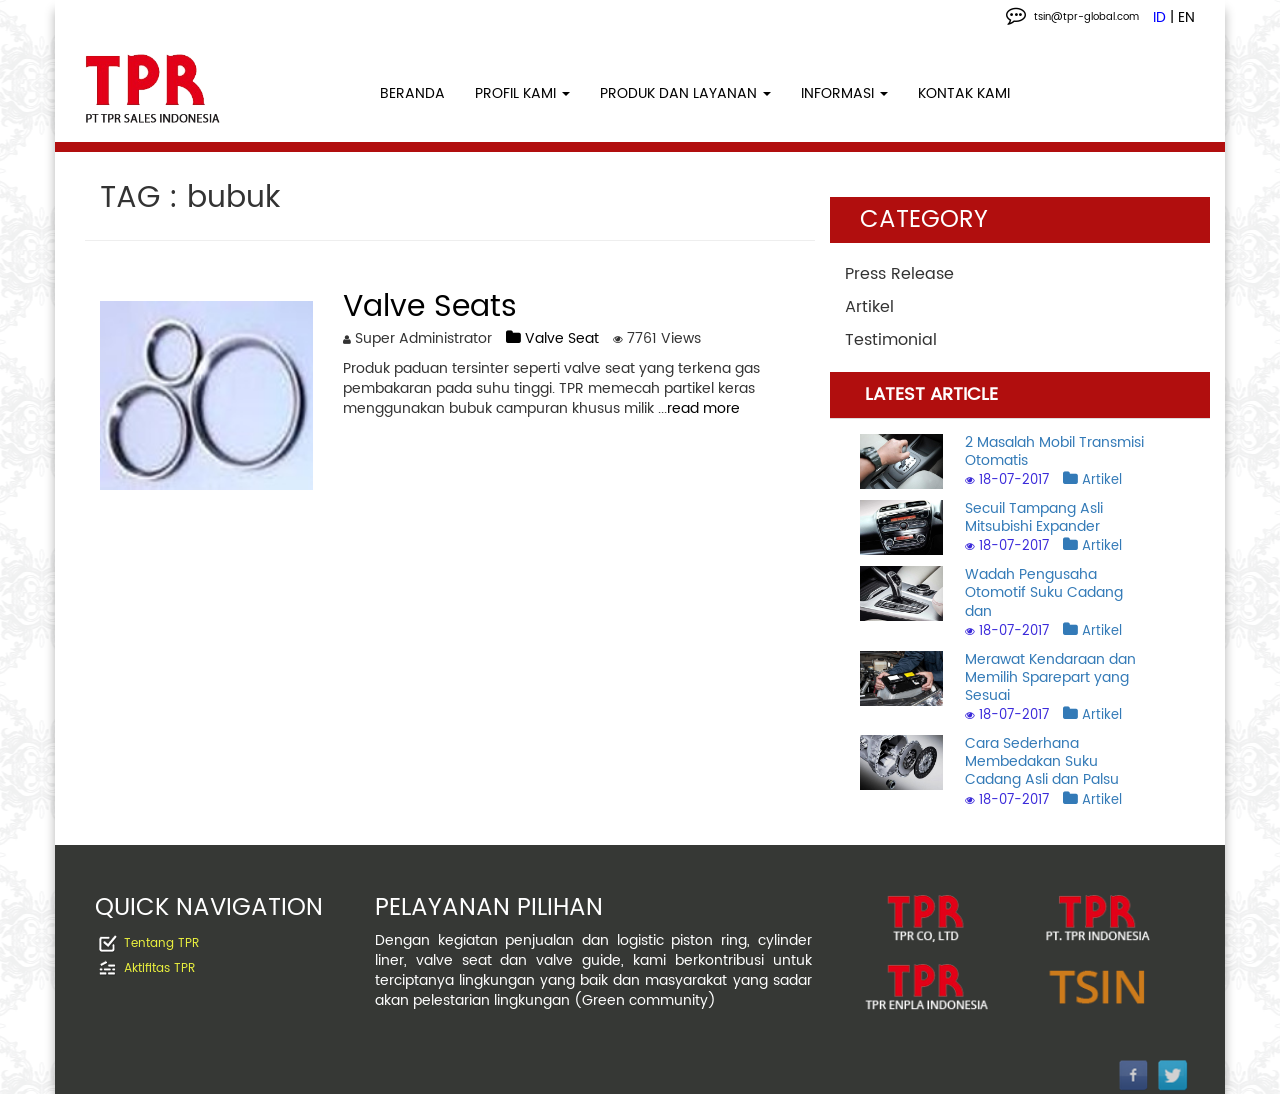 This screenshot has height=1094, width=1280. Describe the element at coordinates (1050, 677) in the screenshot. I see `Merawat Kendaraan dan Memilih Sparepart yang Sesuai` at that location.